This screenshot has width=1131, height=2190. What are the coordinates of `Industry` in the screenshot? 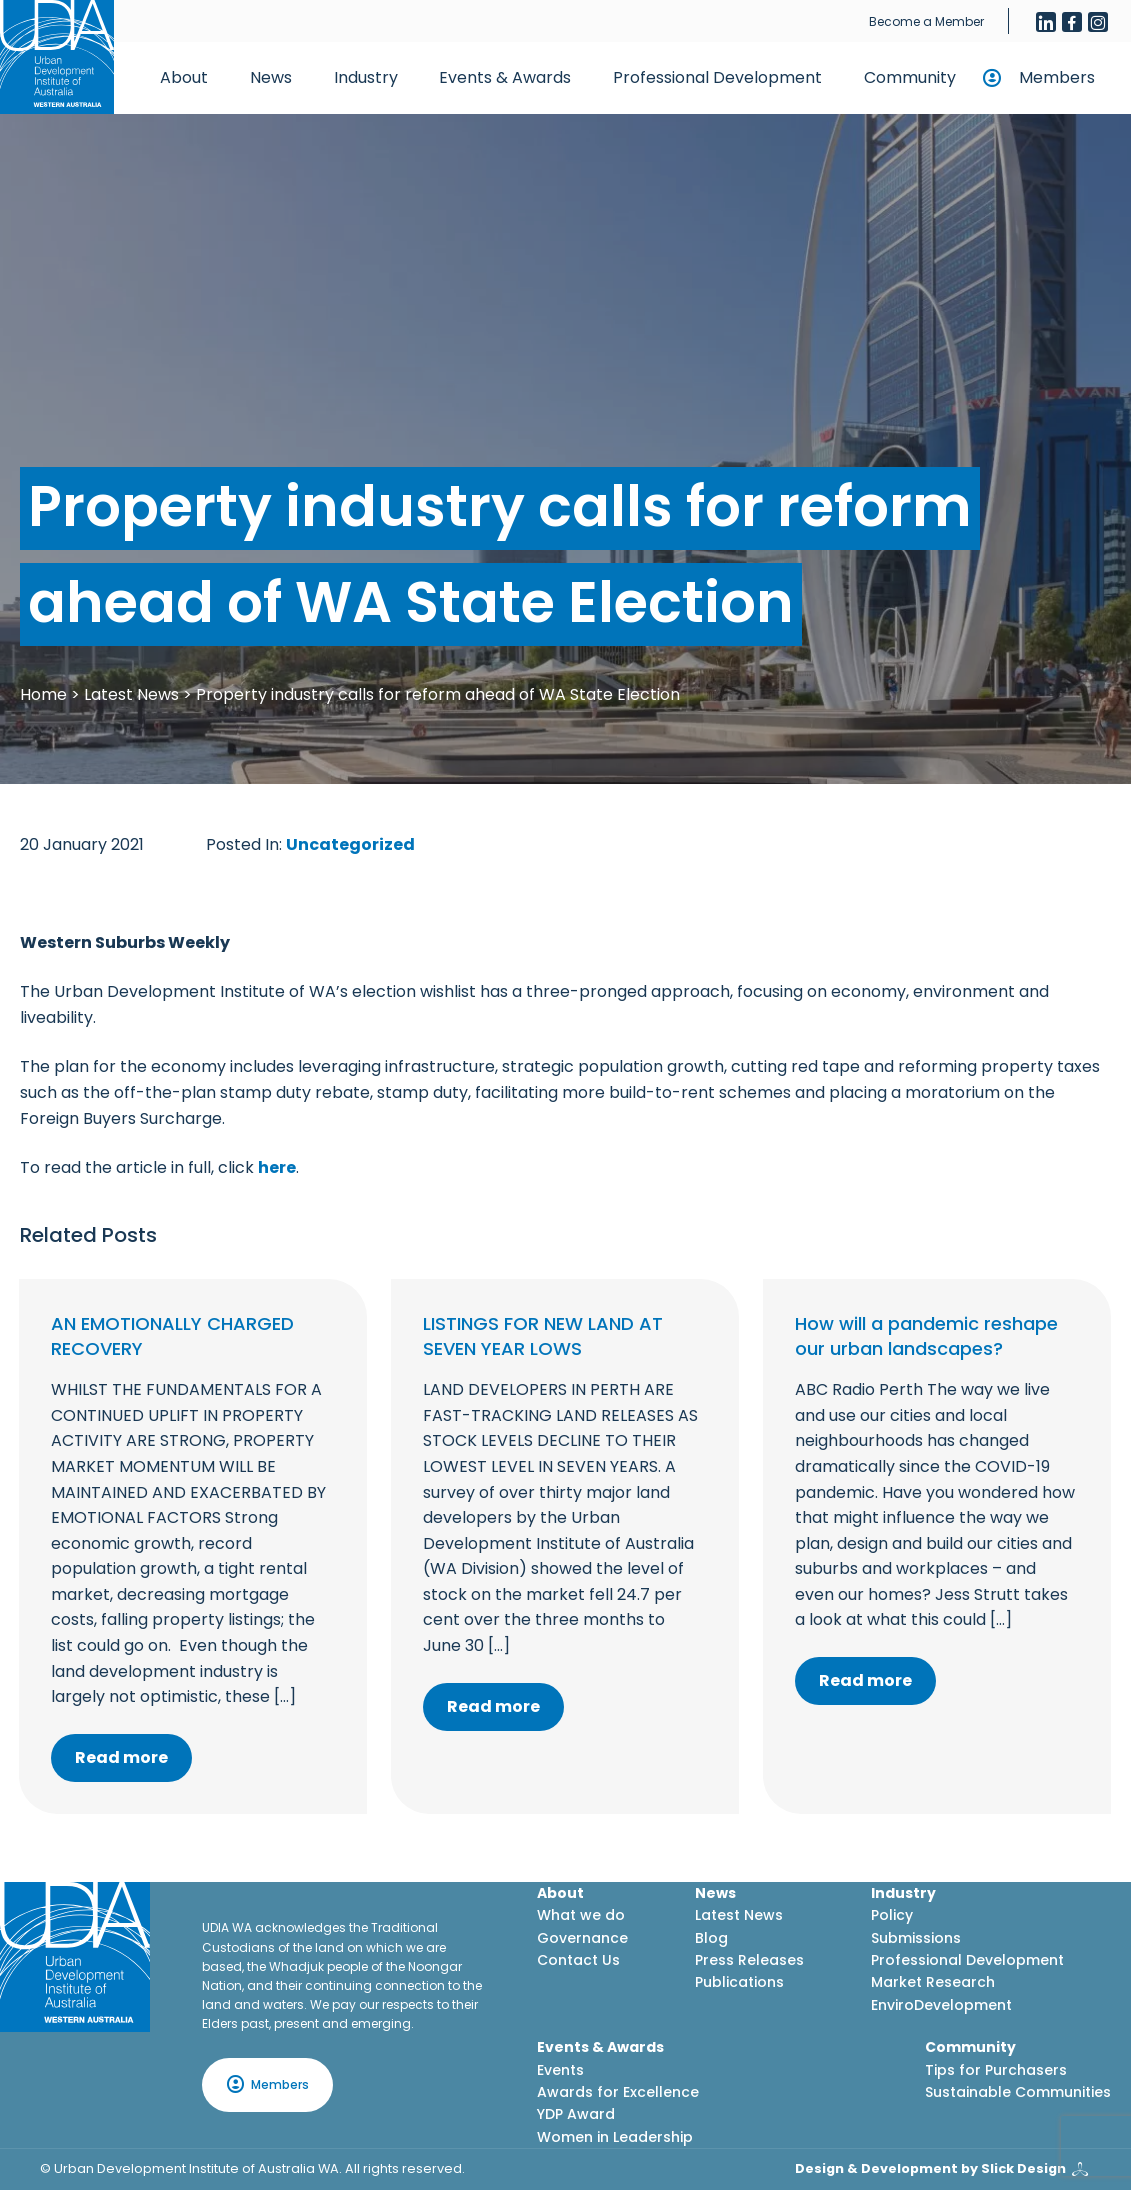 It's located at (366, 77).